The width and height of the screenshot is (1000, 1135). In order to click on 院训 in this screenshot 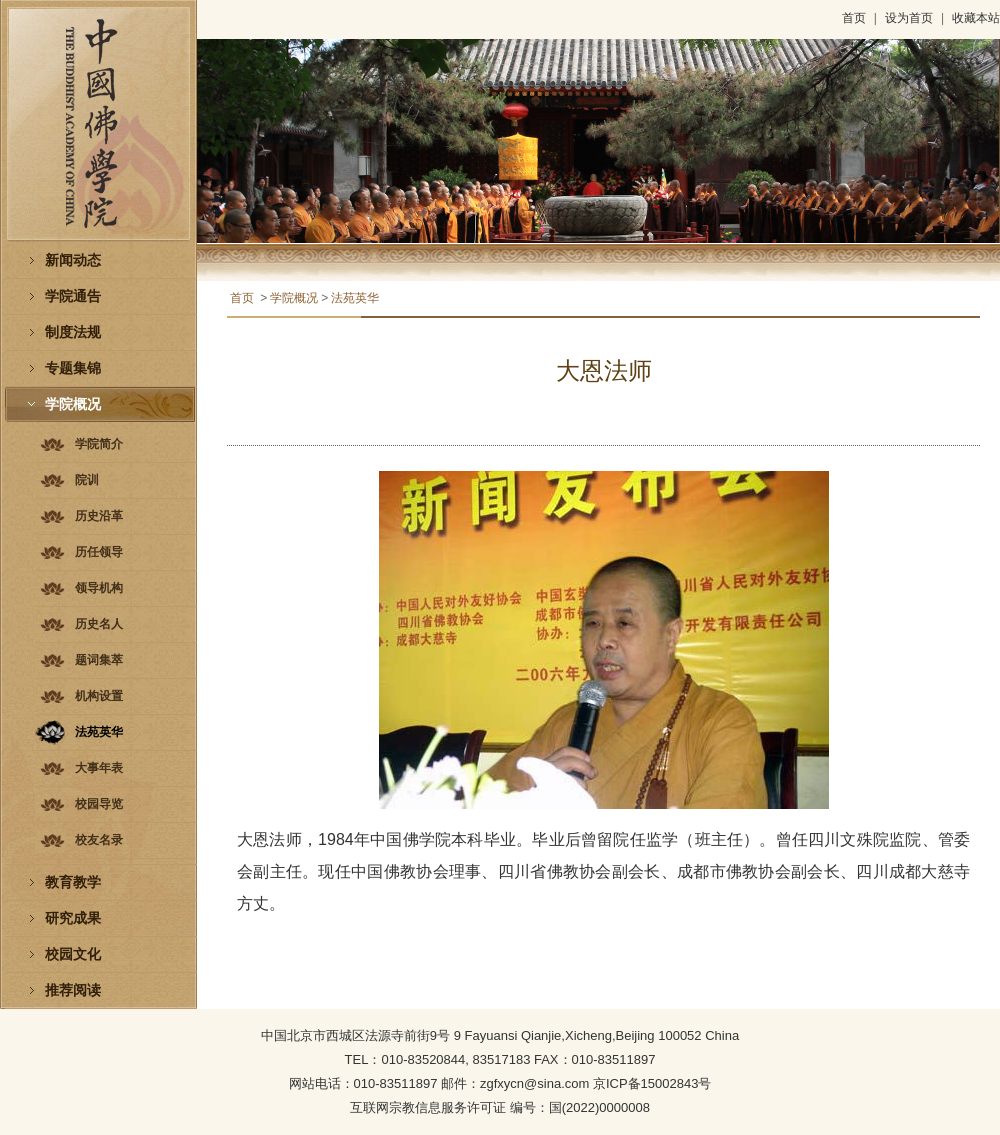, I will do `click(87, 480)`.